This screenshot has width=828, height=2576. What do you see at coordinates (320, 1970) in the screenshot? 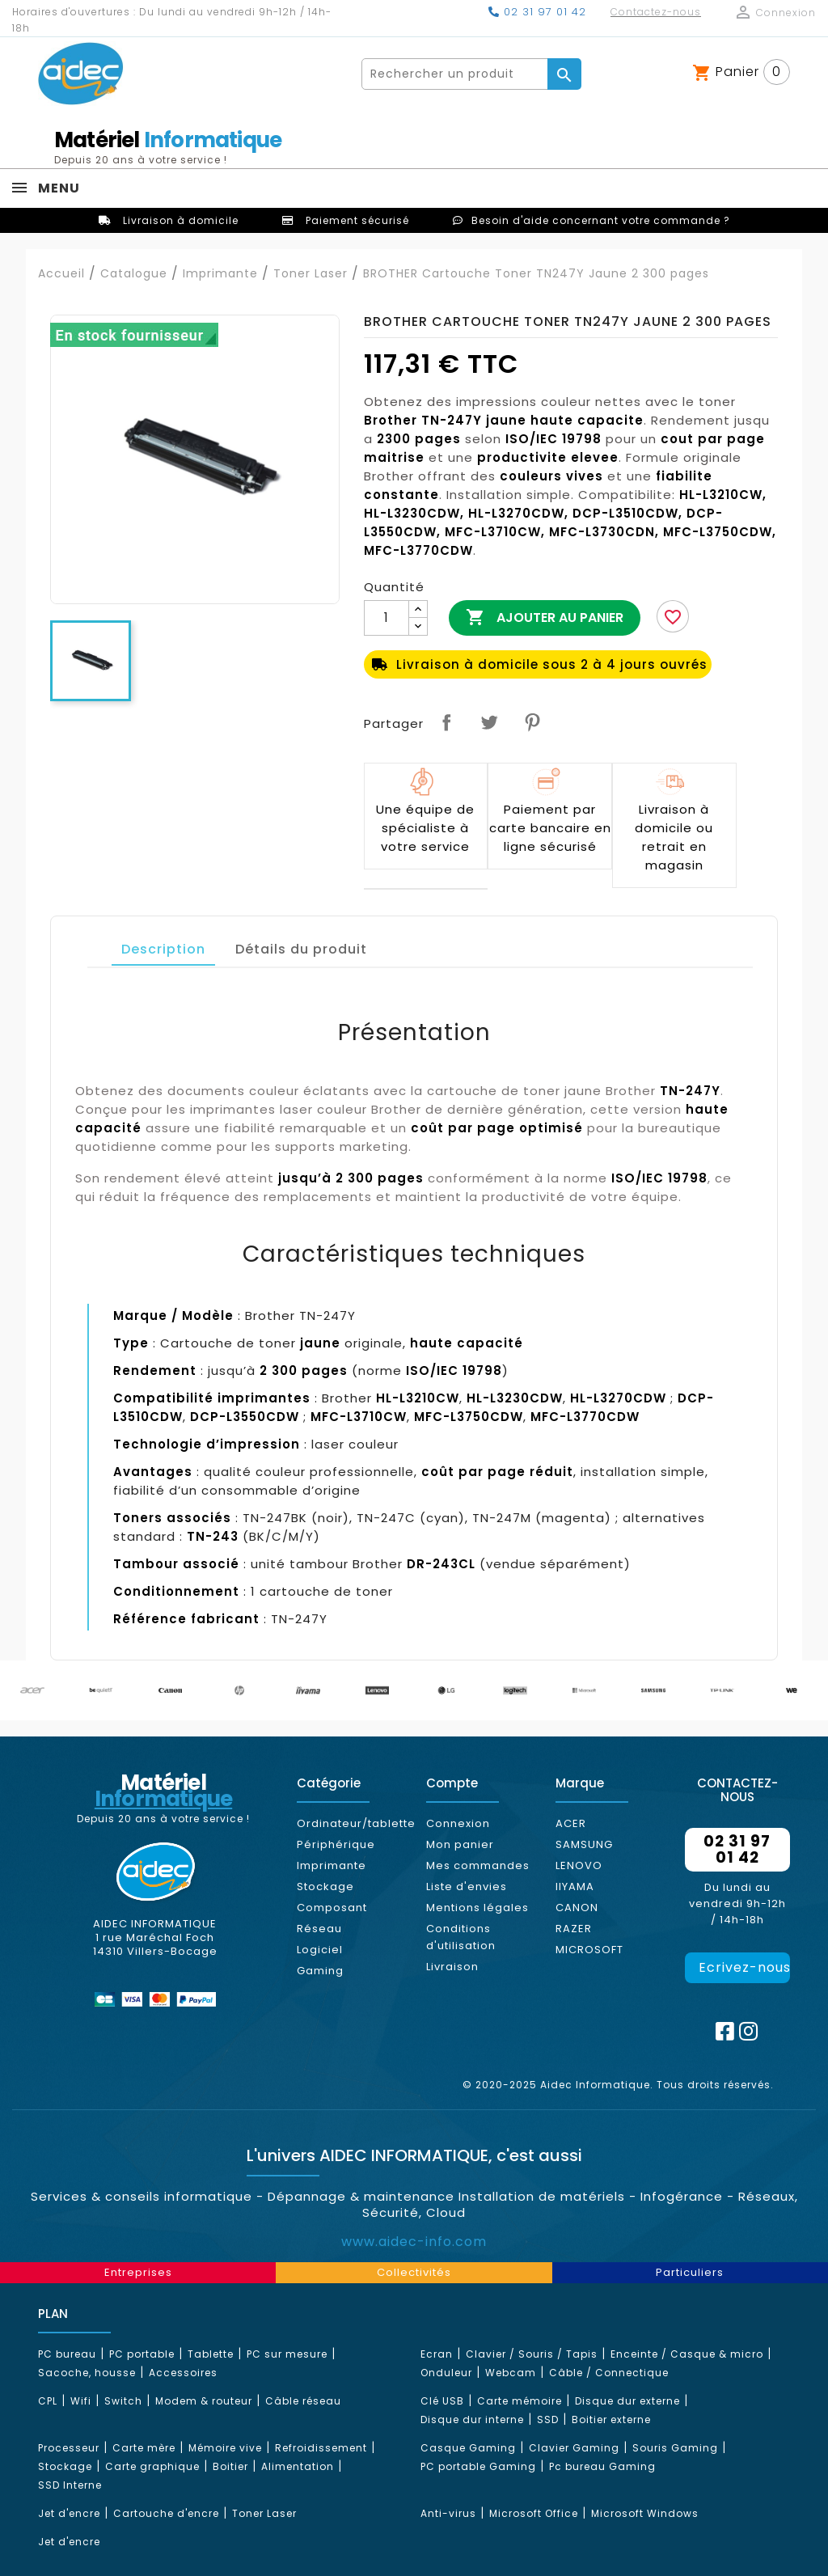
I see `Gaming` at bounding box center [320, 1970].